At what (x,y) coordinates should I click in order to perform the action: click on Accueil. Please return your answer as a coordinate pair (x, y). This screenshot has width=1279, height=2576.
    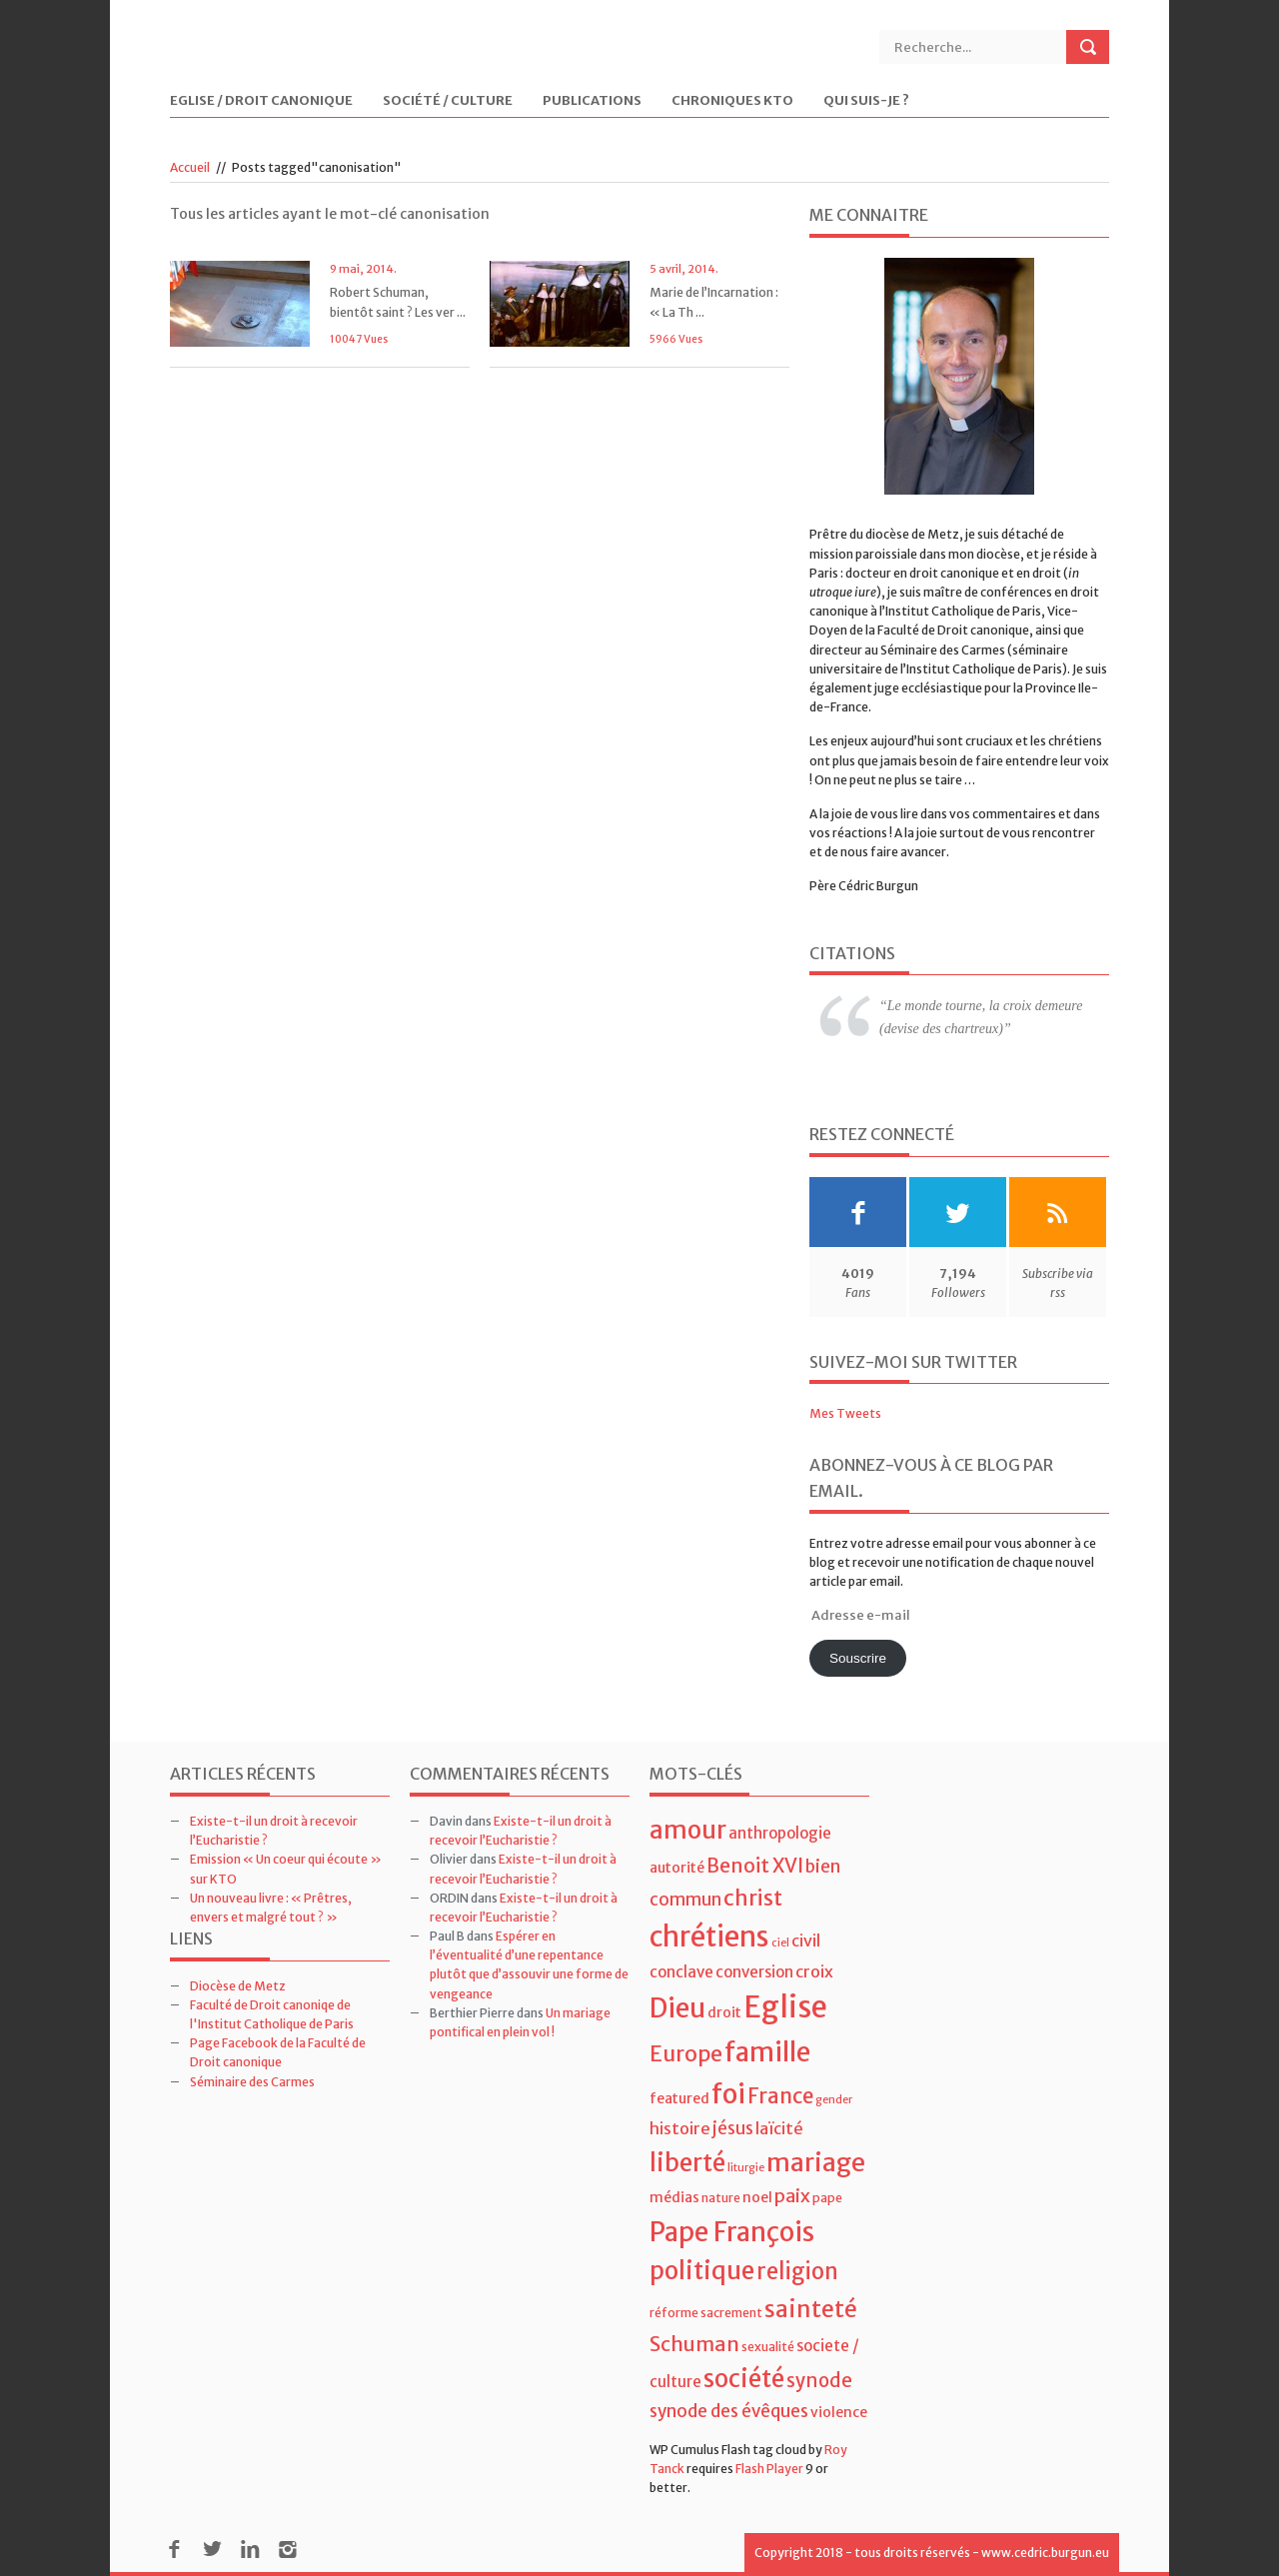
    Looking at the image, I should click on (190, 167).